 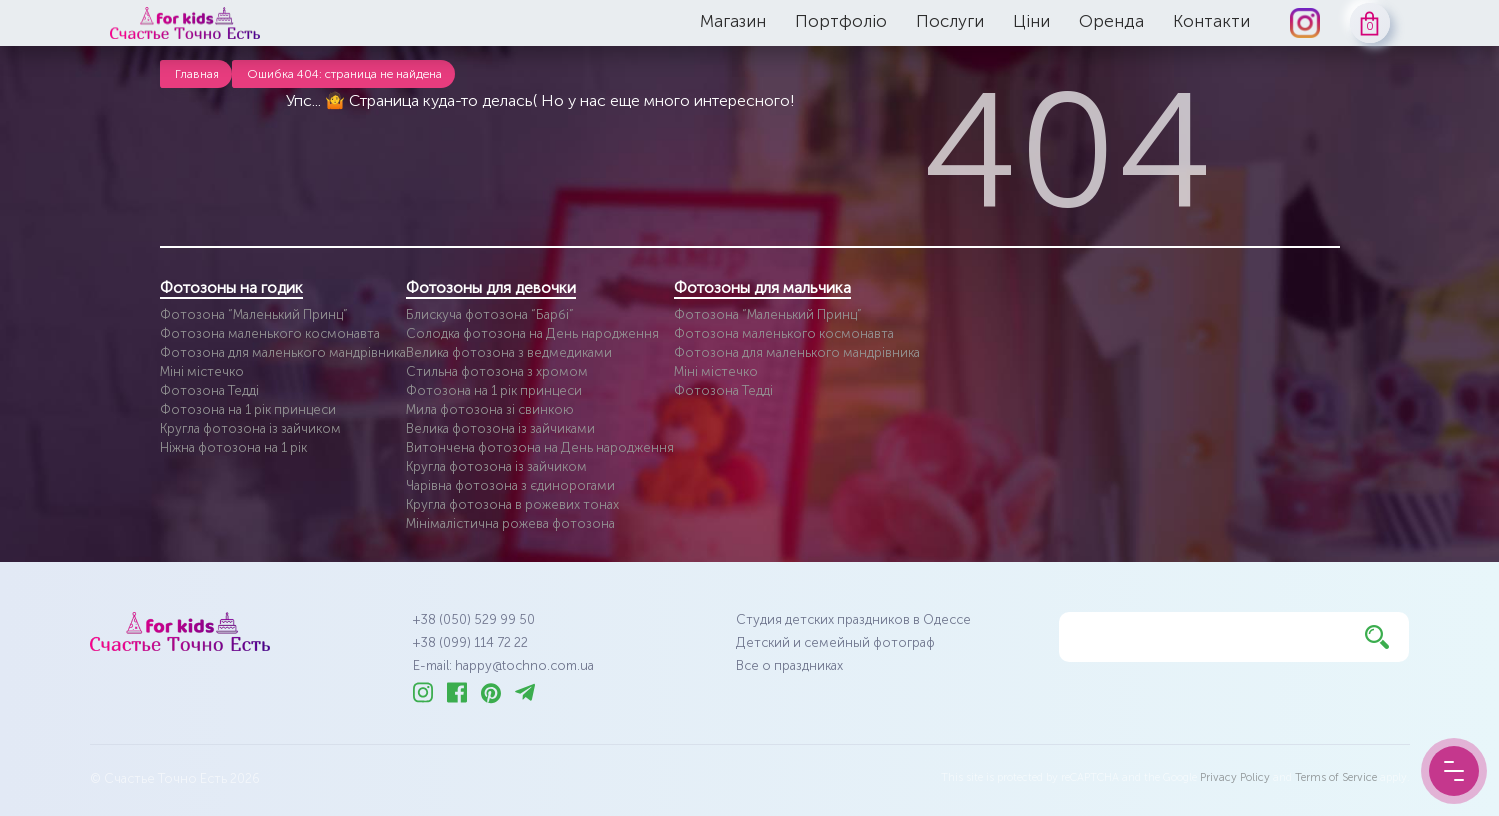 What do you see at coordinates (1377, 637) in the screenshot?
I see `[Найти]` at bounding box center [1377, 637].